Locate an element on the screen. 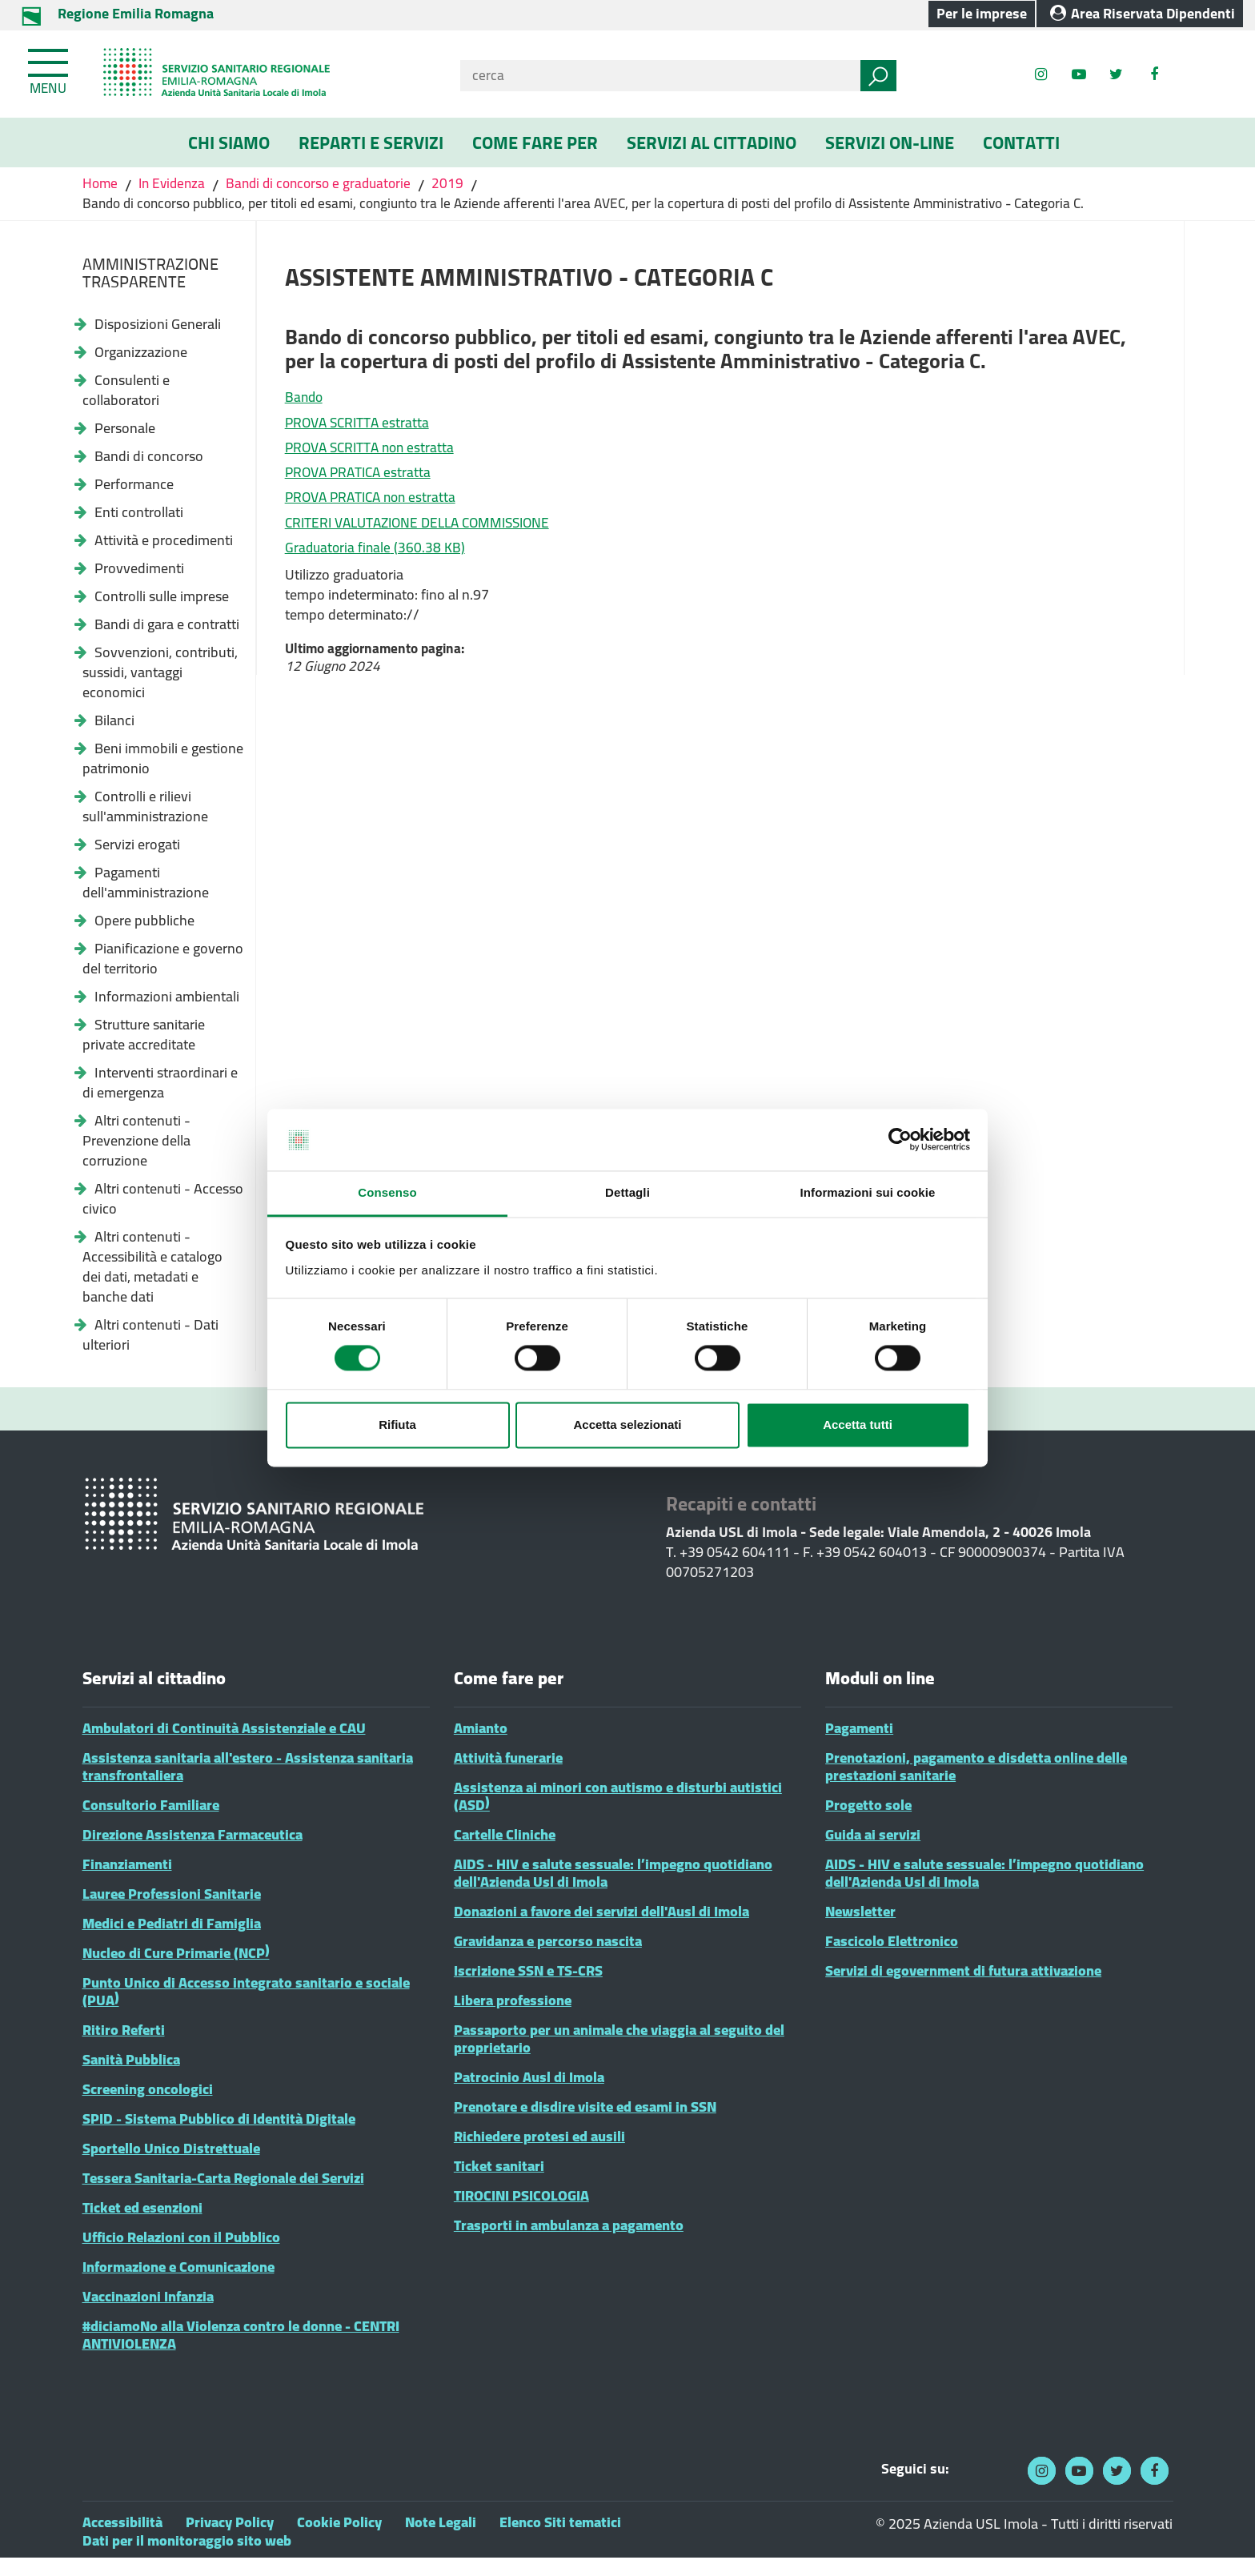 This screenshot has width=1255, height=2576. CRITERI VALUTAZIONE DELLA COMMISSIONE is located at coordinates (426, 542).